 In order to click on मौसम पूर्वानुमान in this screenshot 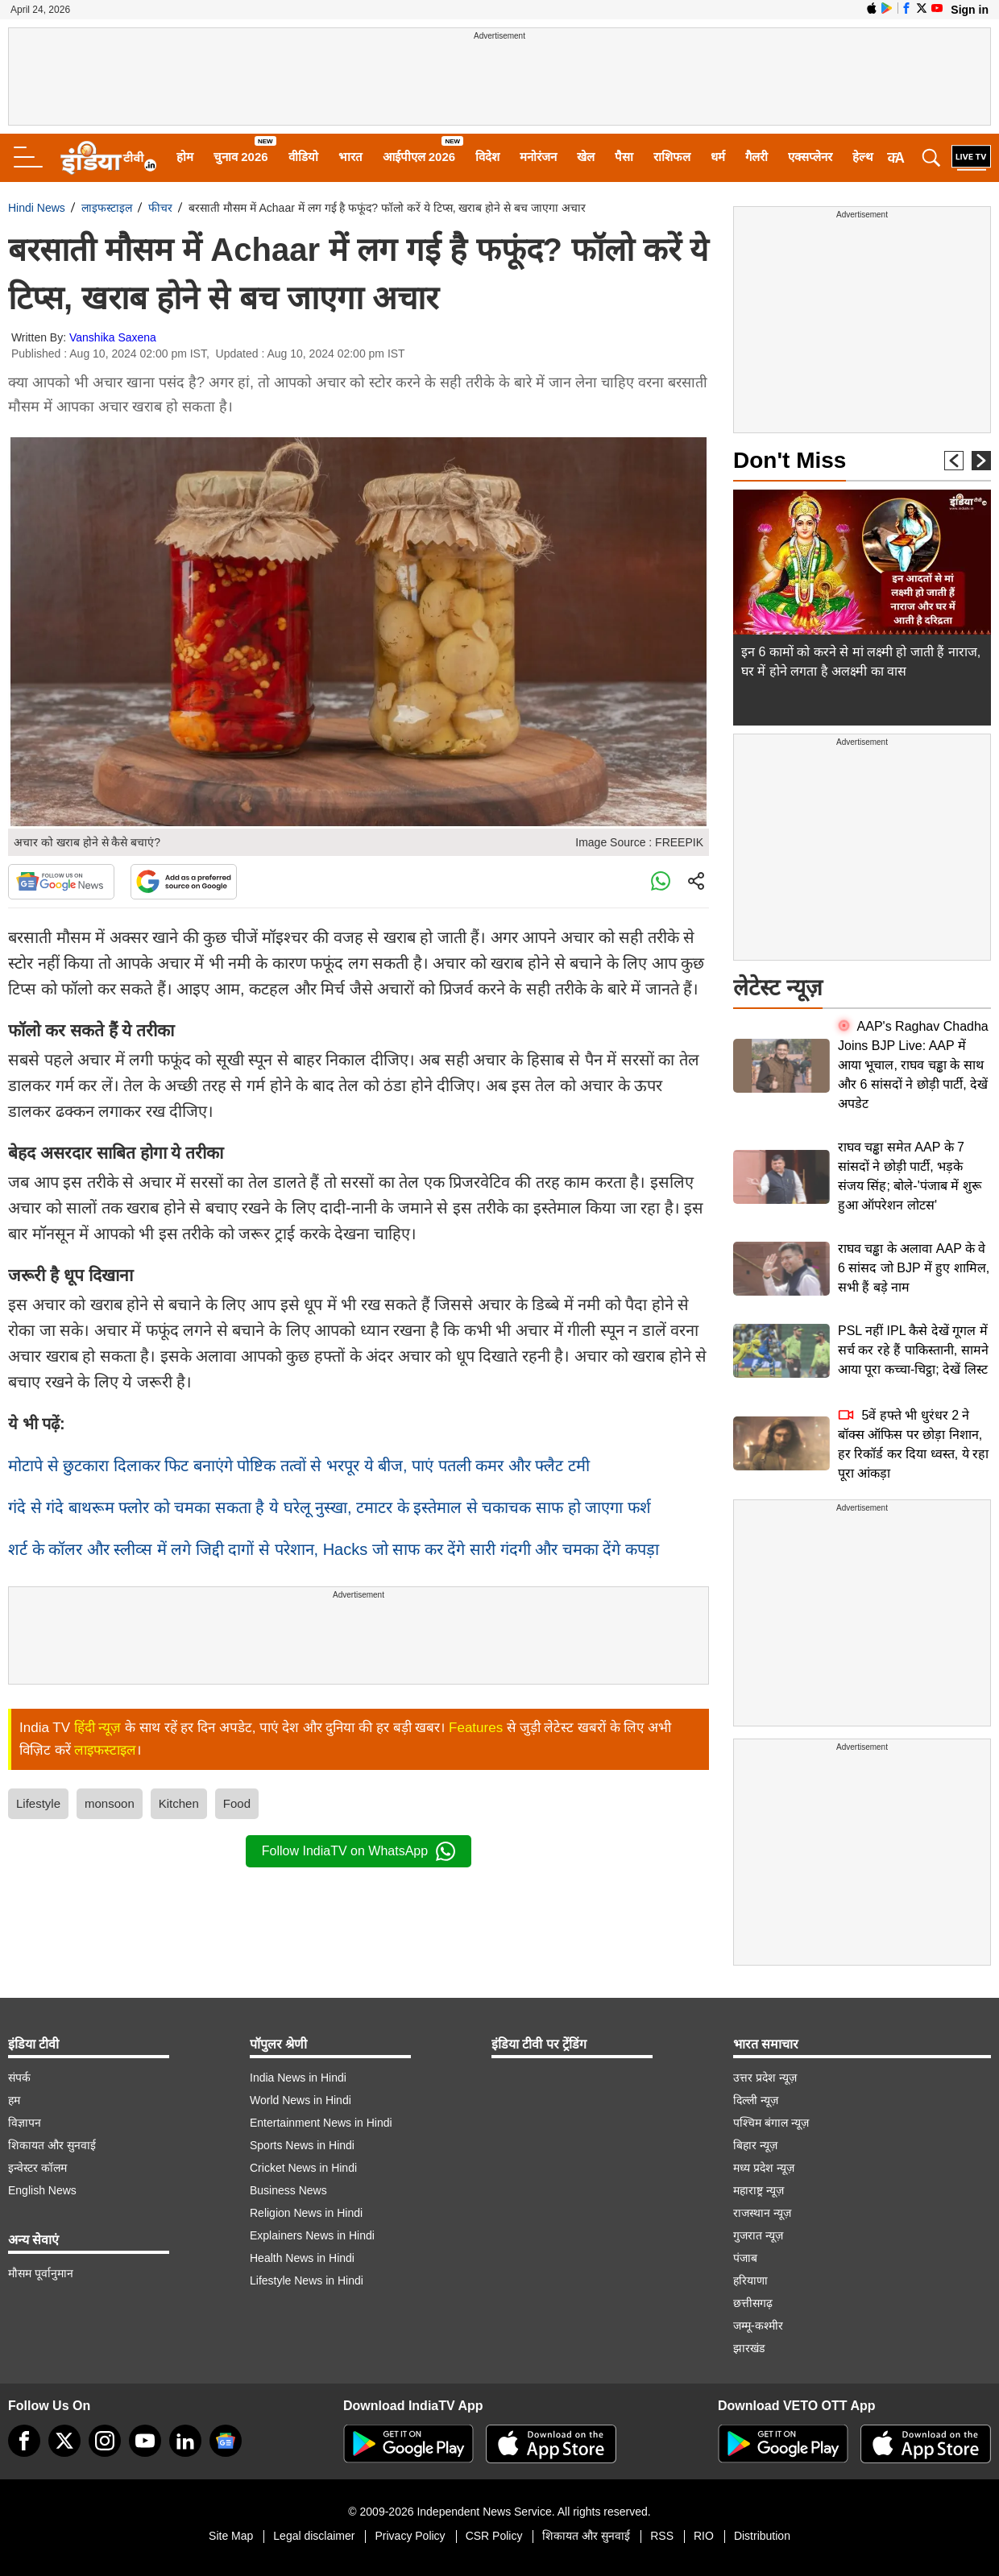, I will do `click(40, 2273)`.